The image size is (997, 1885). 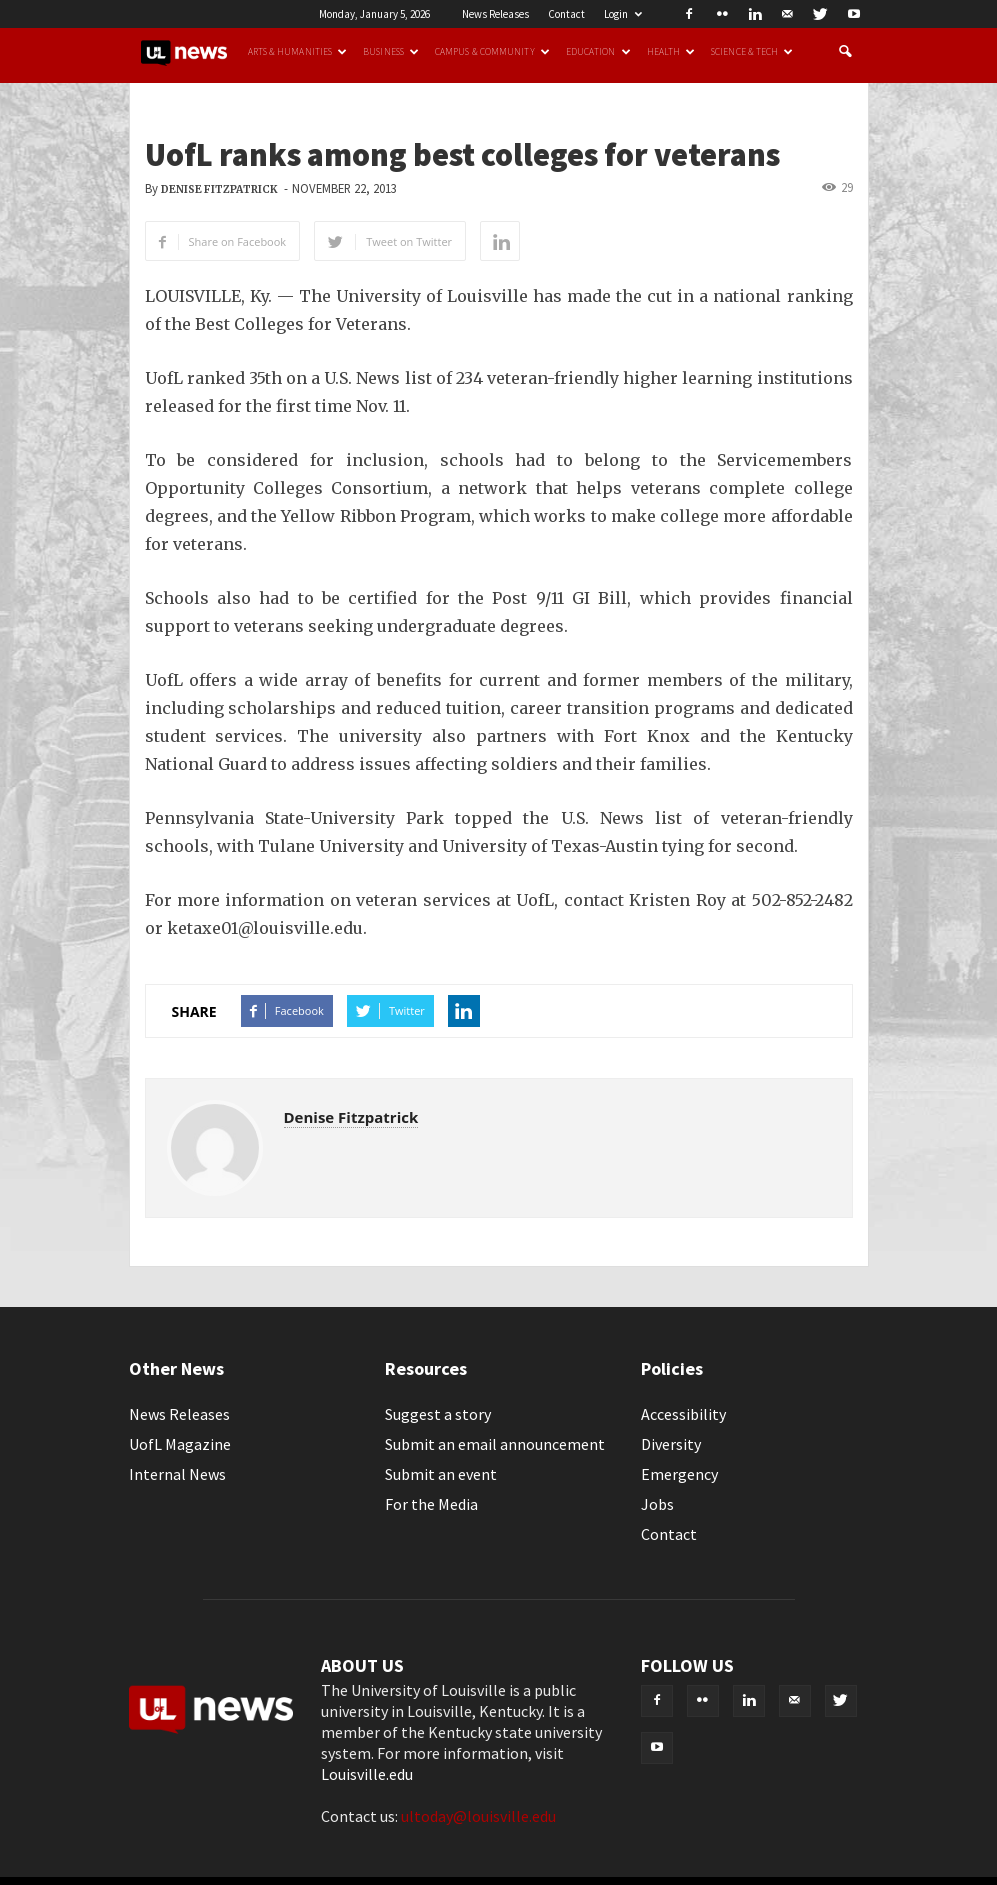 What do you see at coordinates (566, 14) in the screenshot?
I see `Contact` at bounding box center [566, 14].